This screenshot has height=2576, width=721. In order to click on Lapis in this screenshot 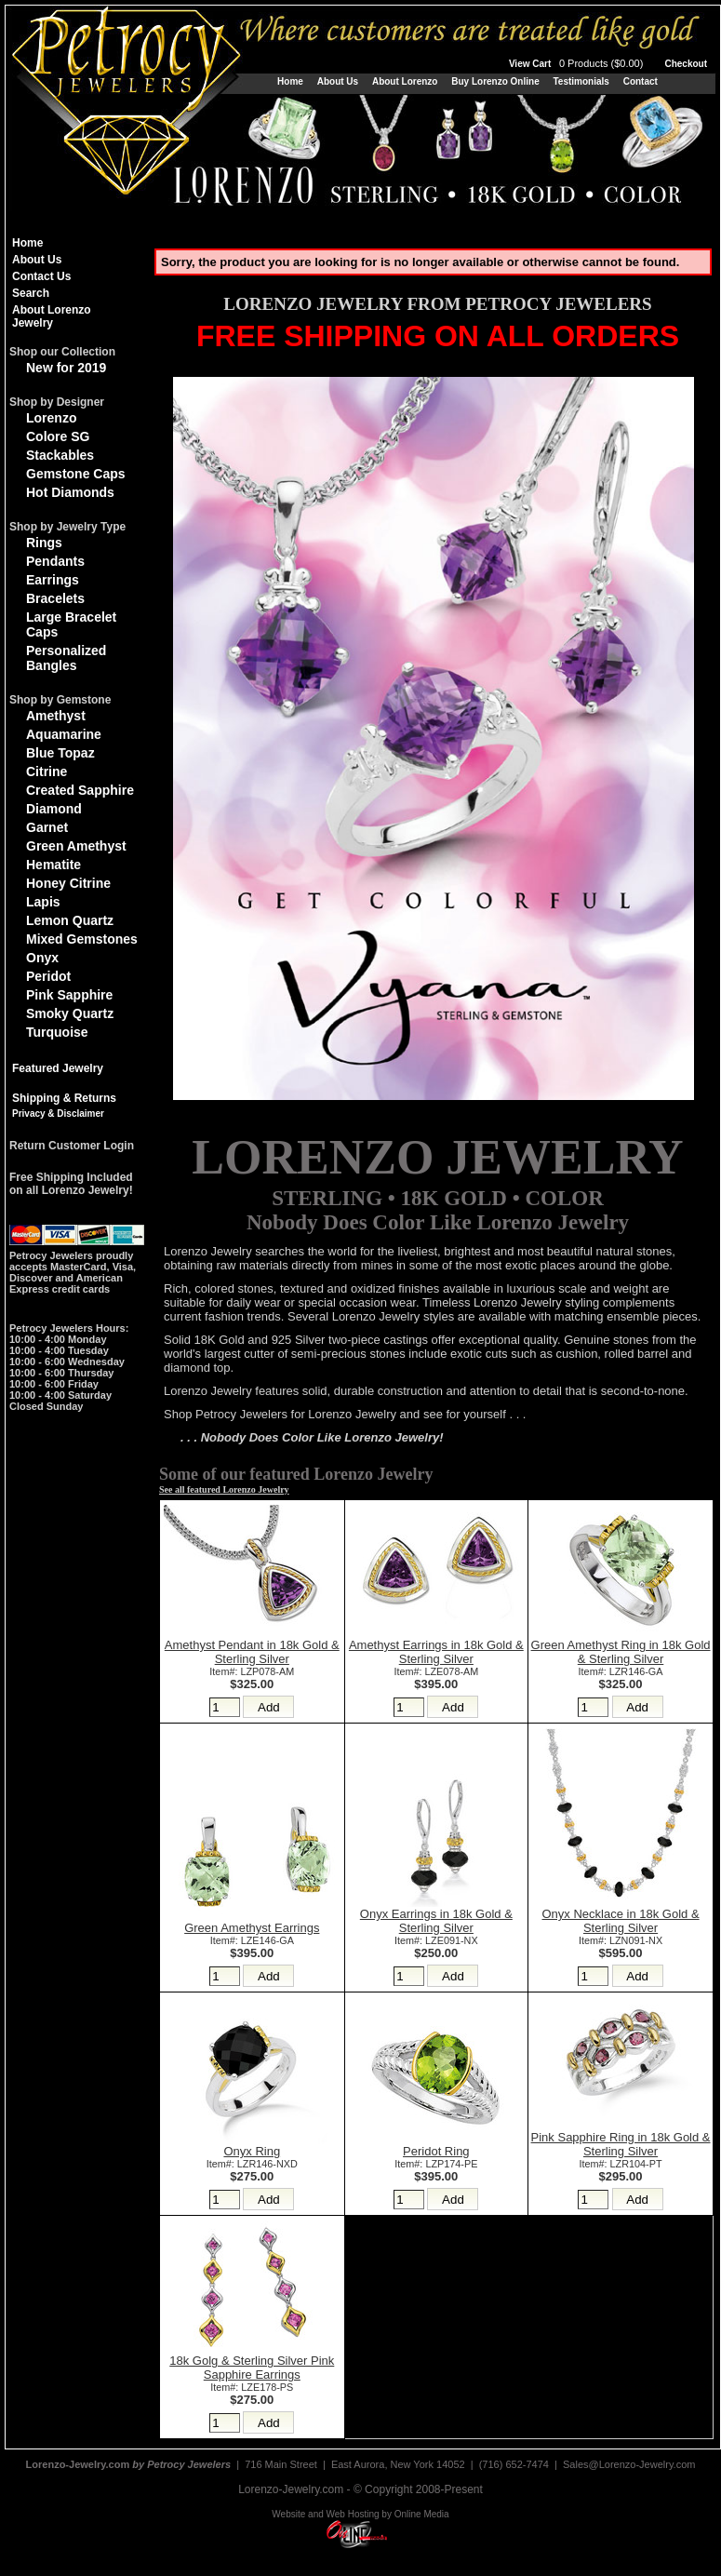, I will do `click(43, 901)`.